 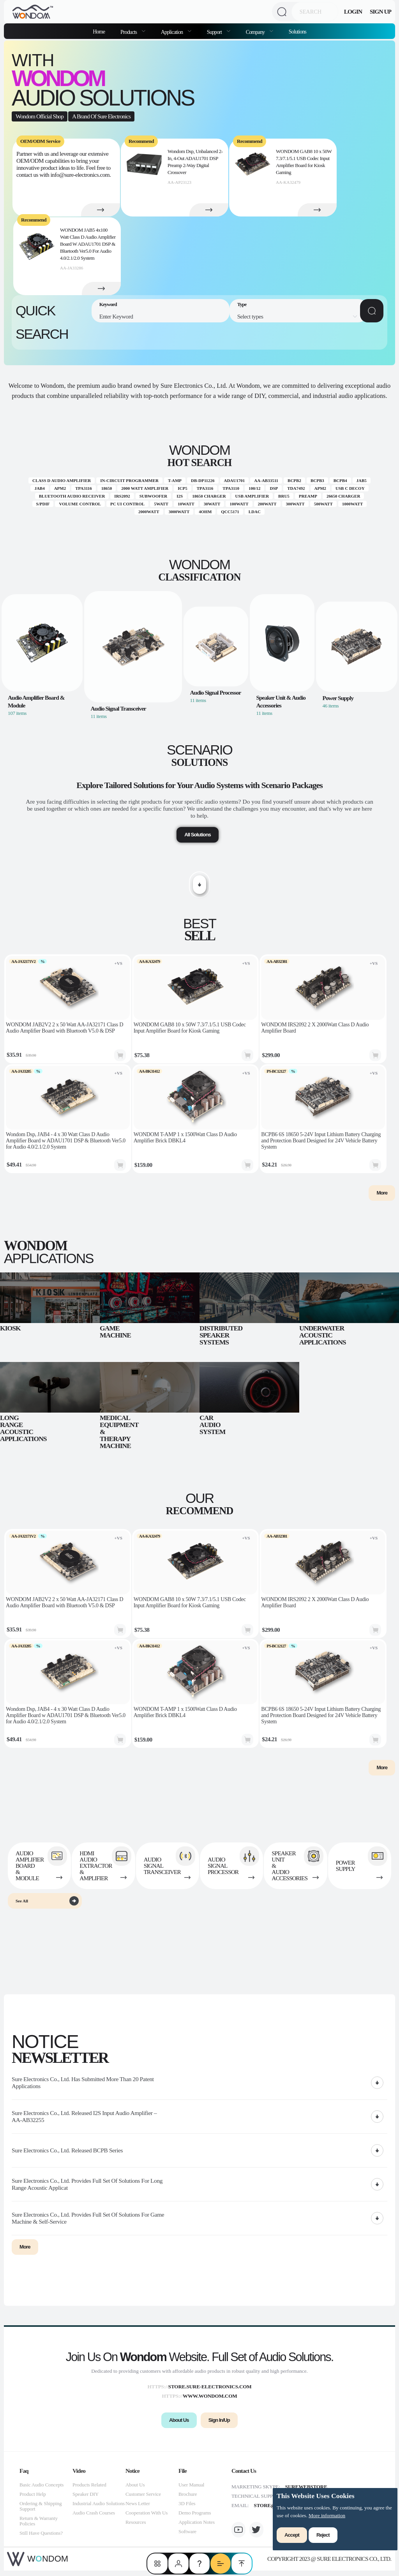 I want to click on Still Have Questions?, so click(x=41, y=2538).